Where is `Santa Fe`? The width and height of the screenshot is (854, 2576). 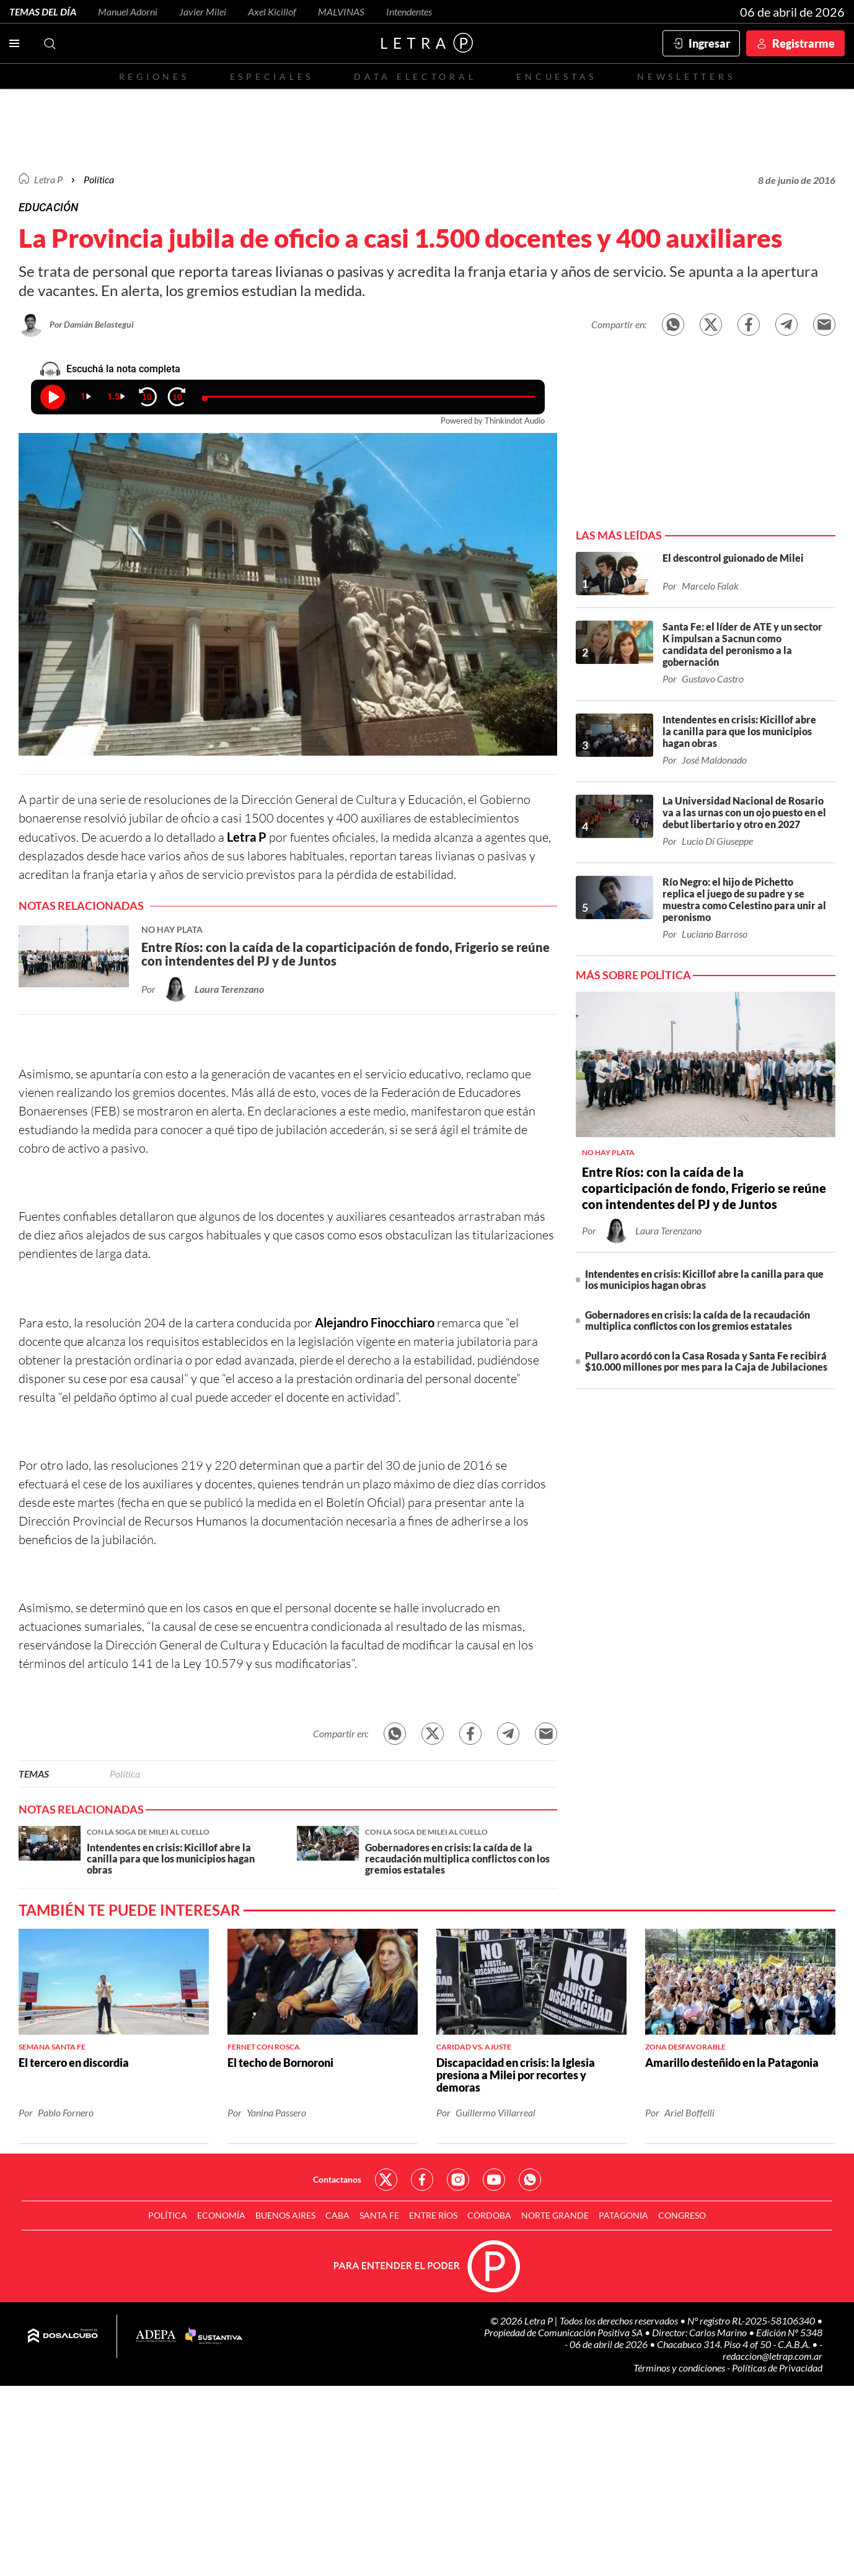 Santa Fe is located at coordinates (379, 2215).